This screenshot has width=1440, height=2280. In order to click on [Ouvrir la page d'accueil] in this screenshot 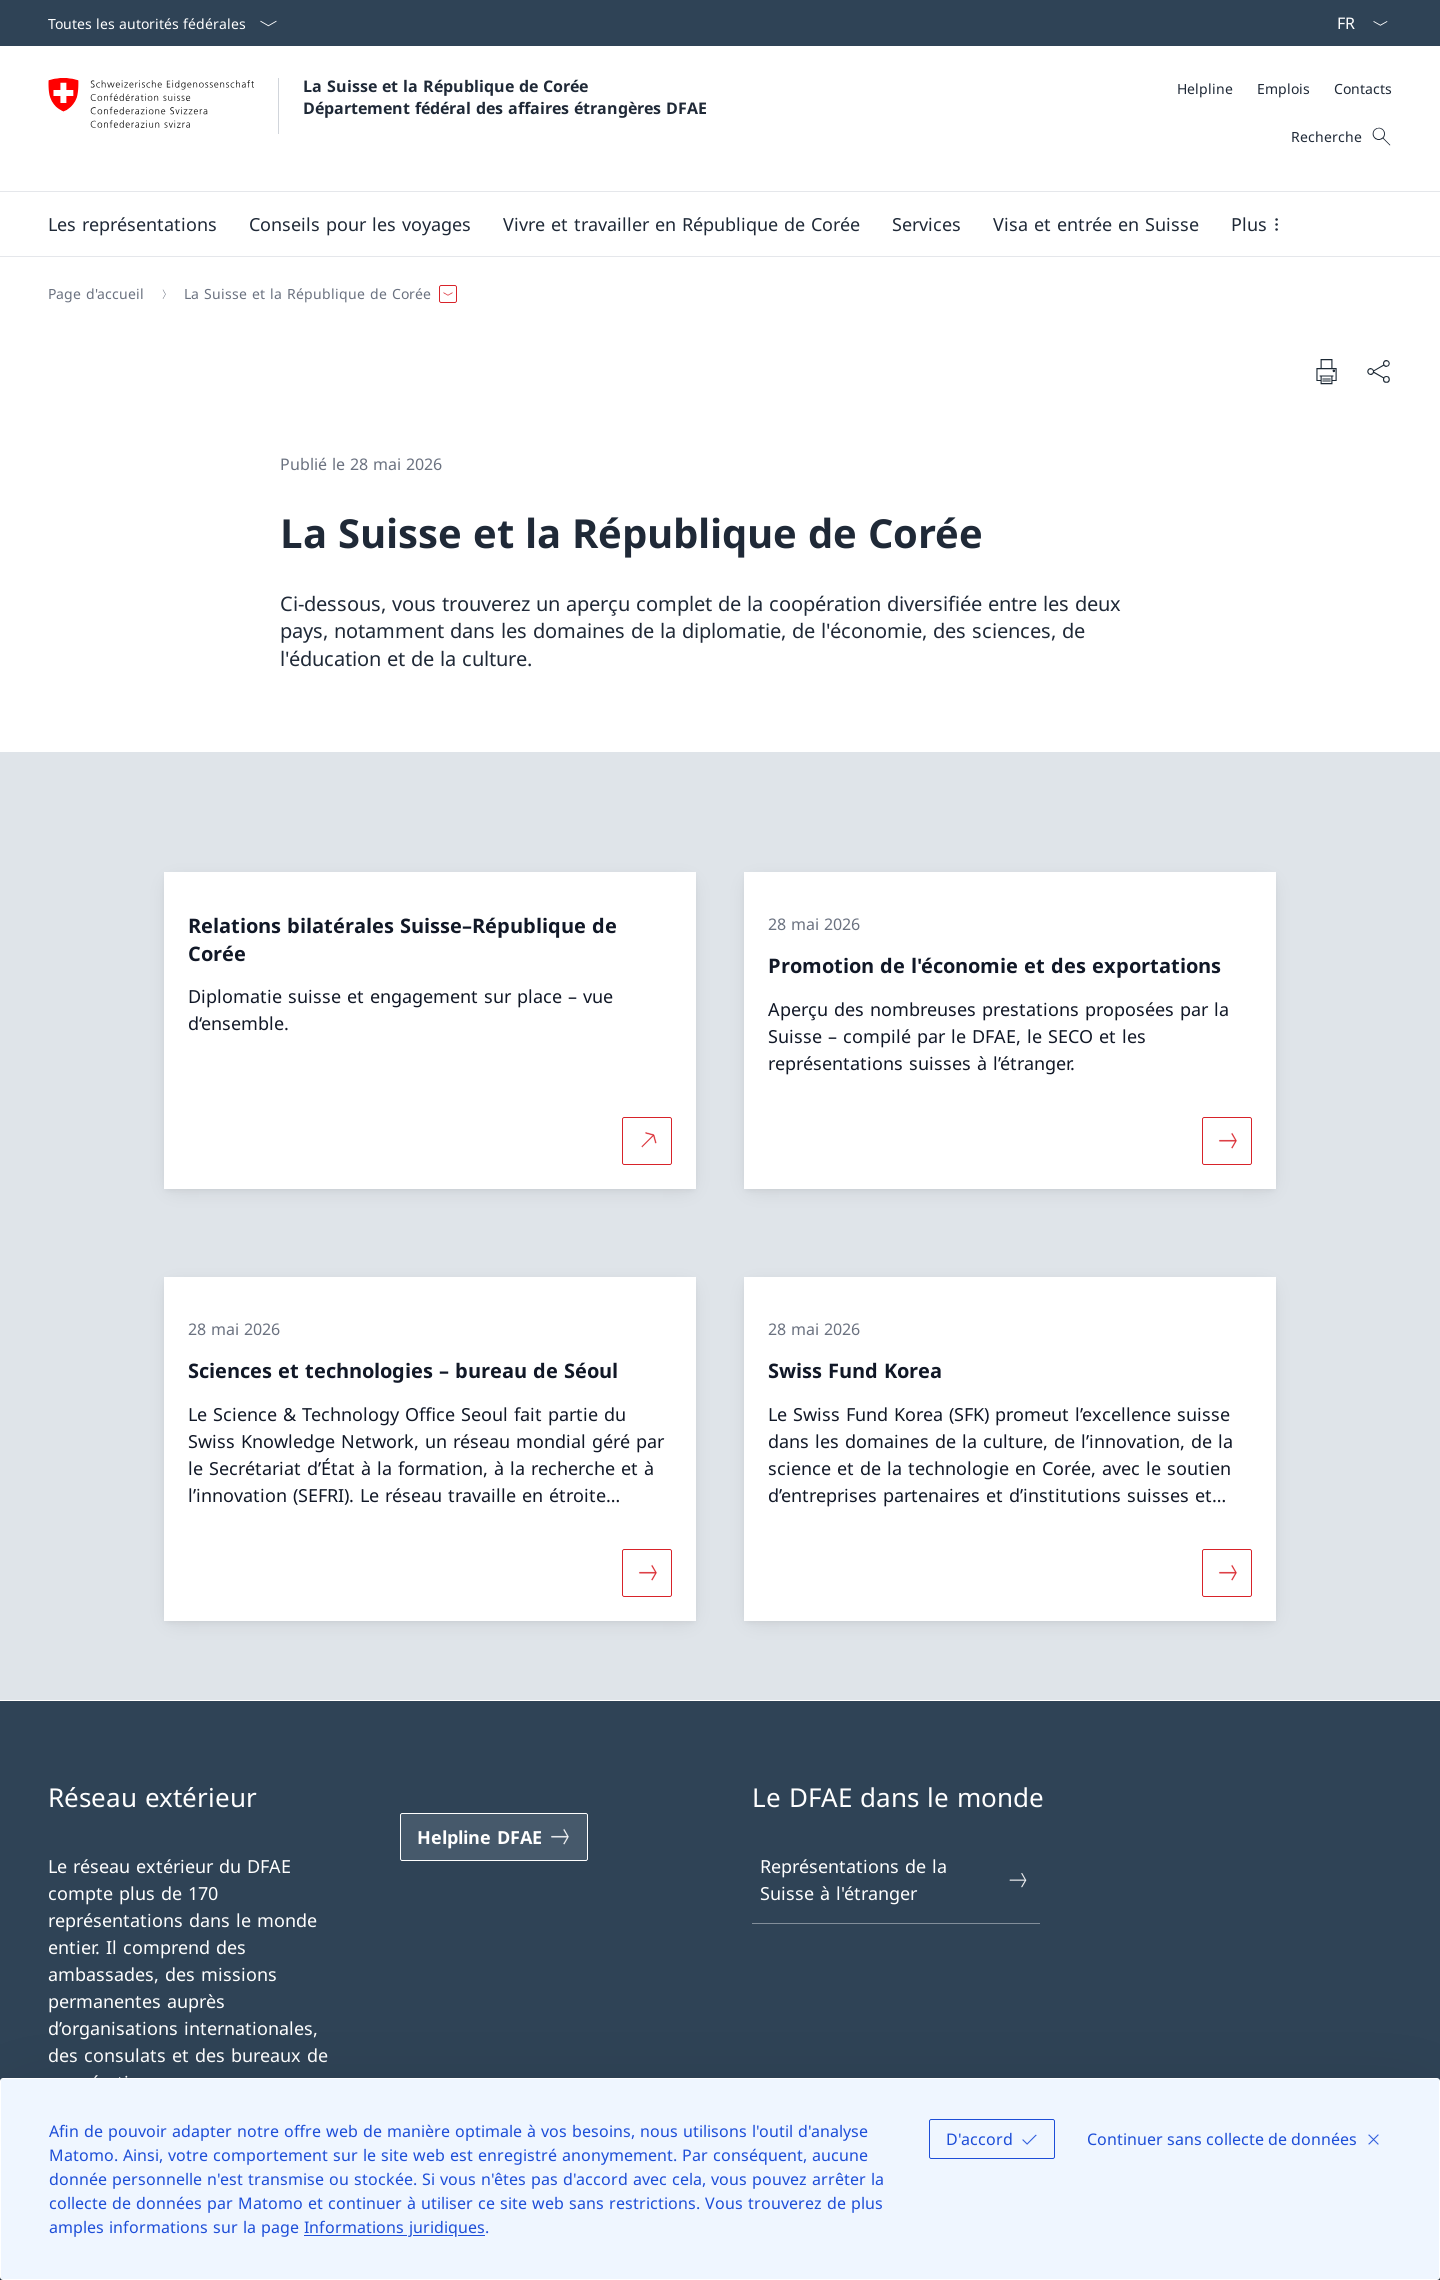, I will do `click(377, 118)`.